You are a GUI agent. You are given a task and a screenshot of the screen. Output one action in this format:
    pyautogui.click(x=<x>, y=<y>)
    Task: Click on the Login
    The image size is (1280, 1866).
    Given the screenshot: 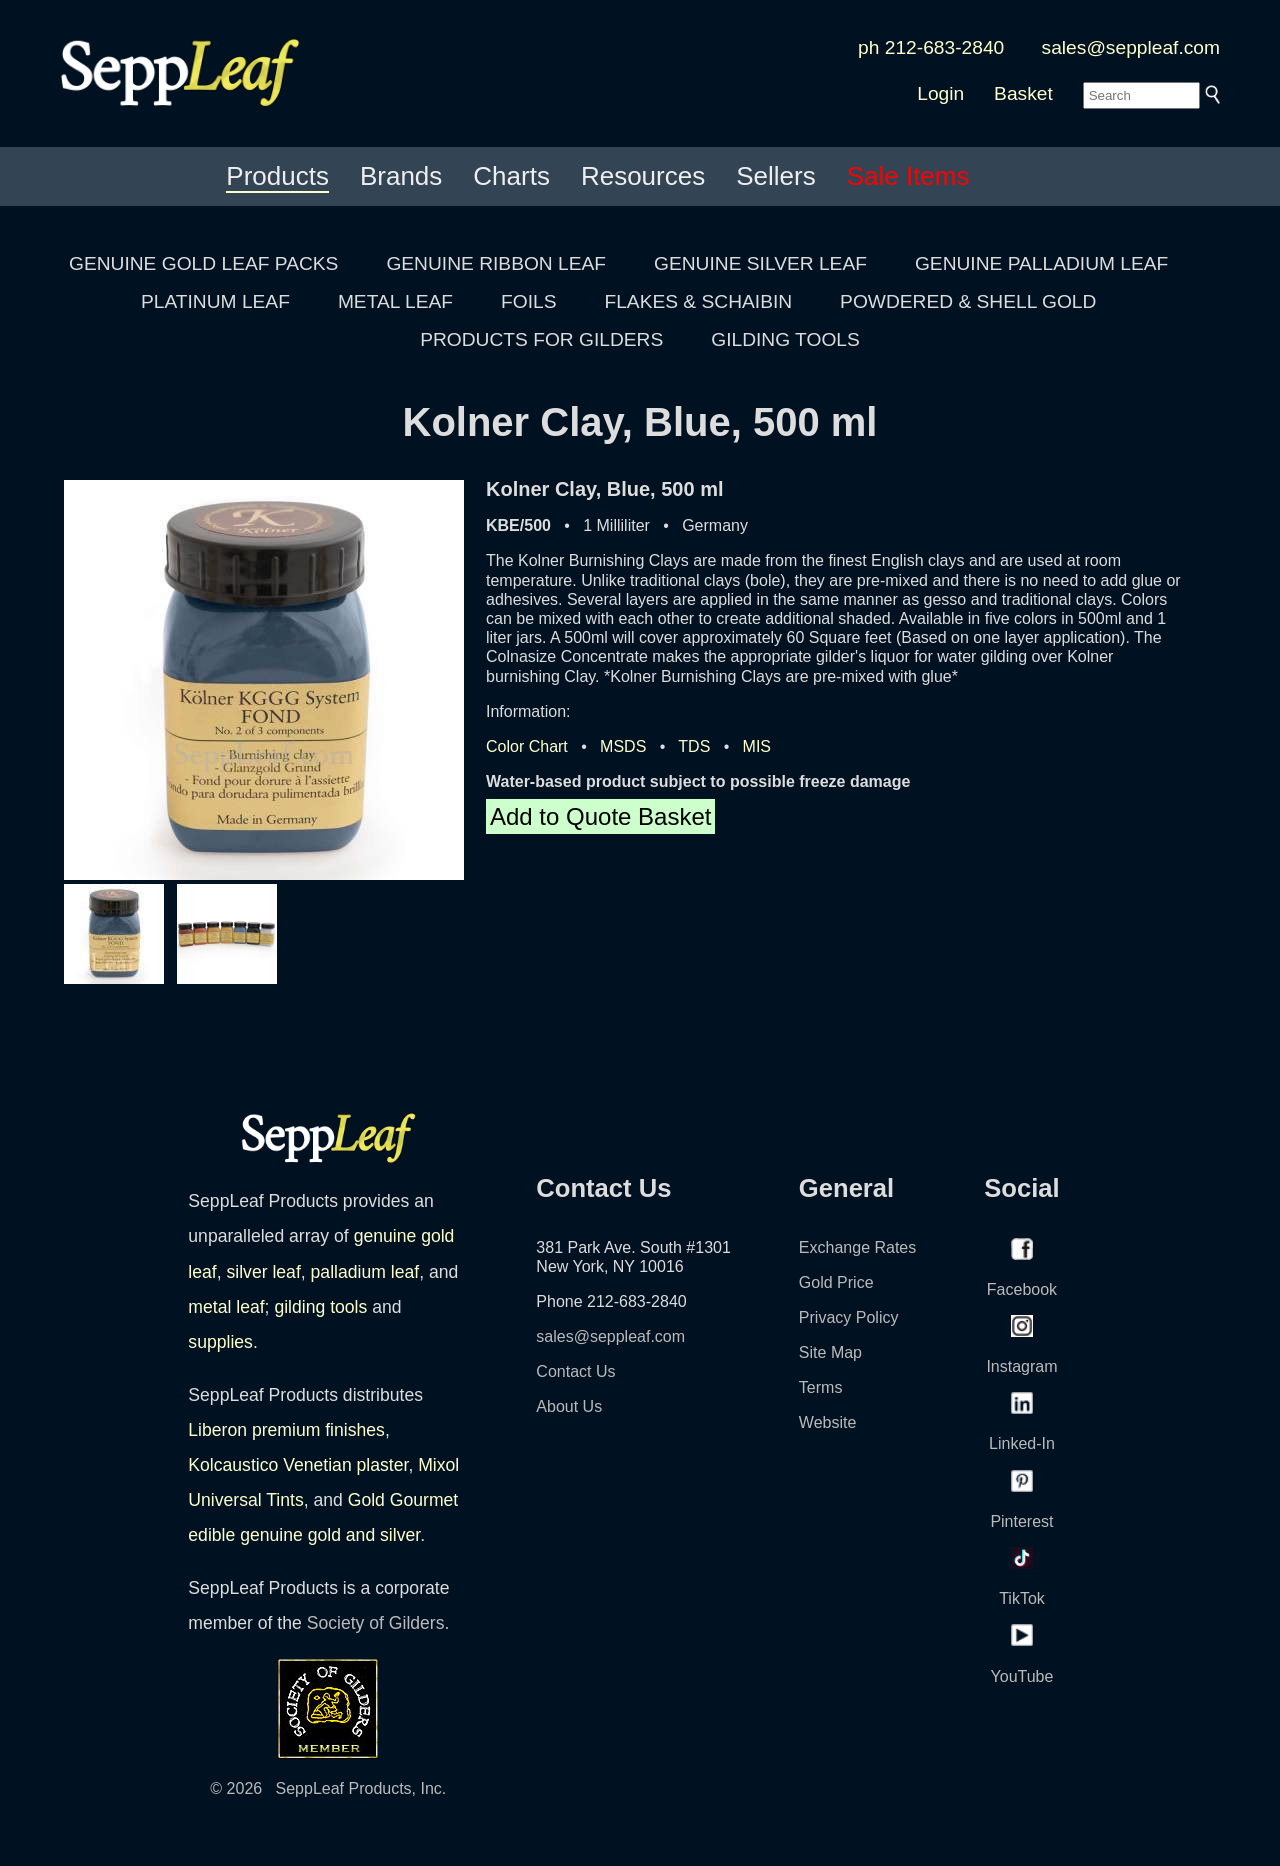 What is the action you would take?
    pyautogui.click(x=940, y=93)
    